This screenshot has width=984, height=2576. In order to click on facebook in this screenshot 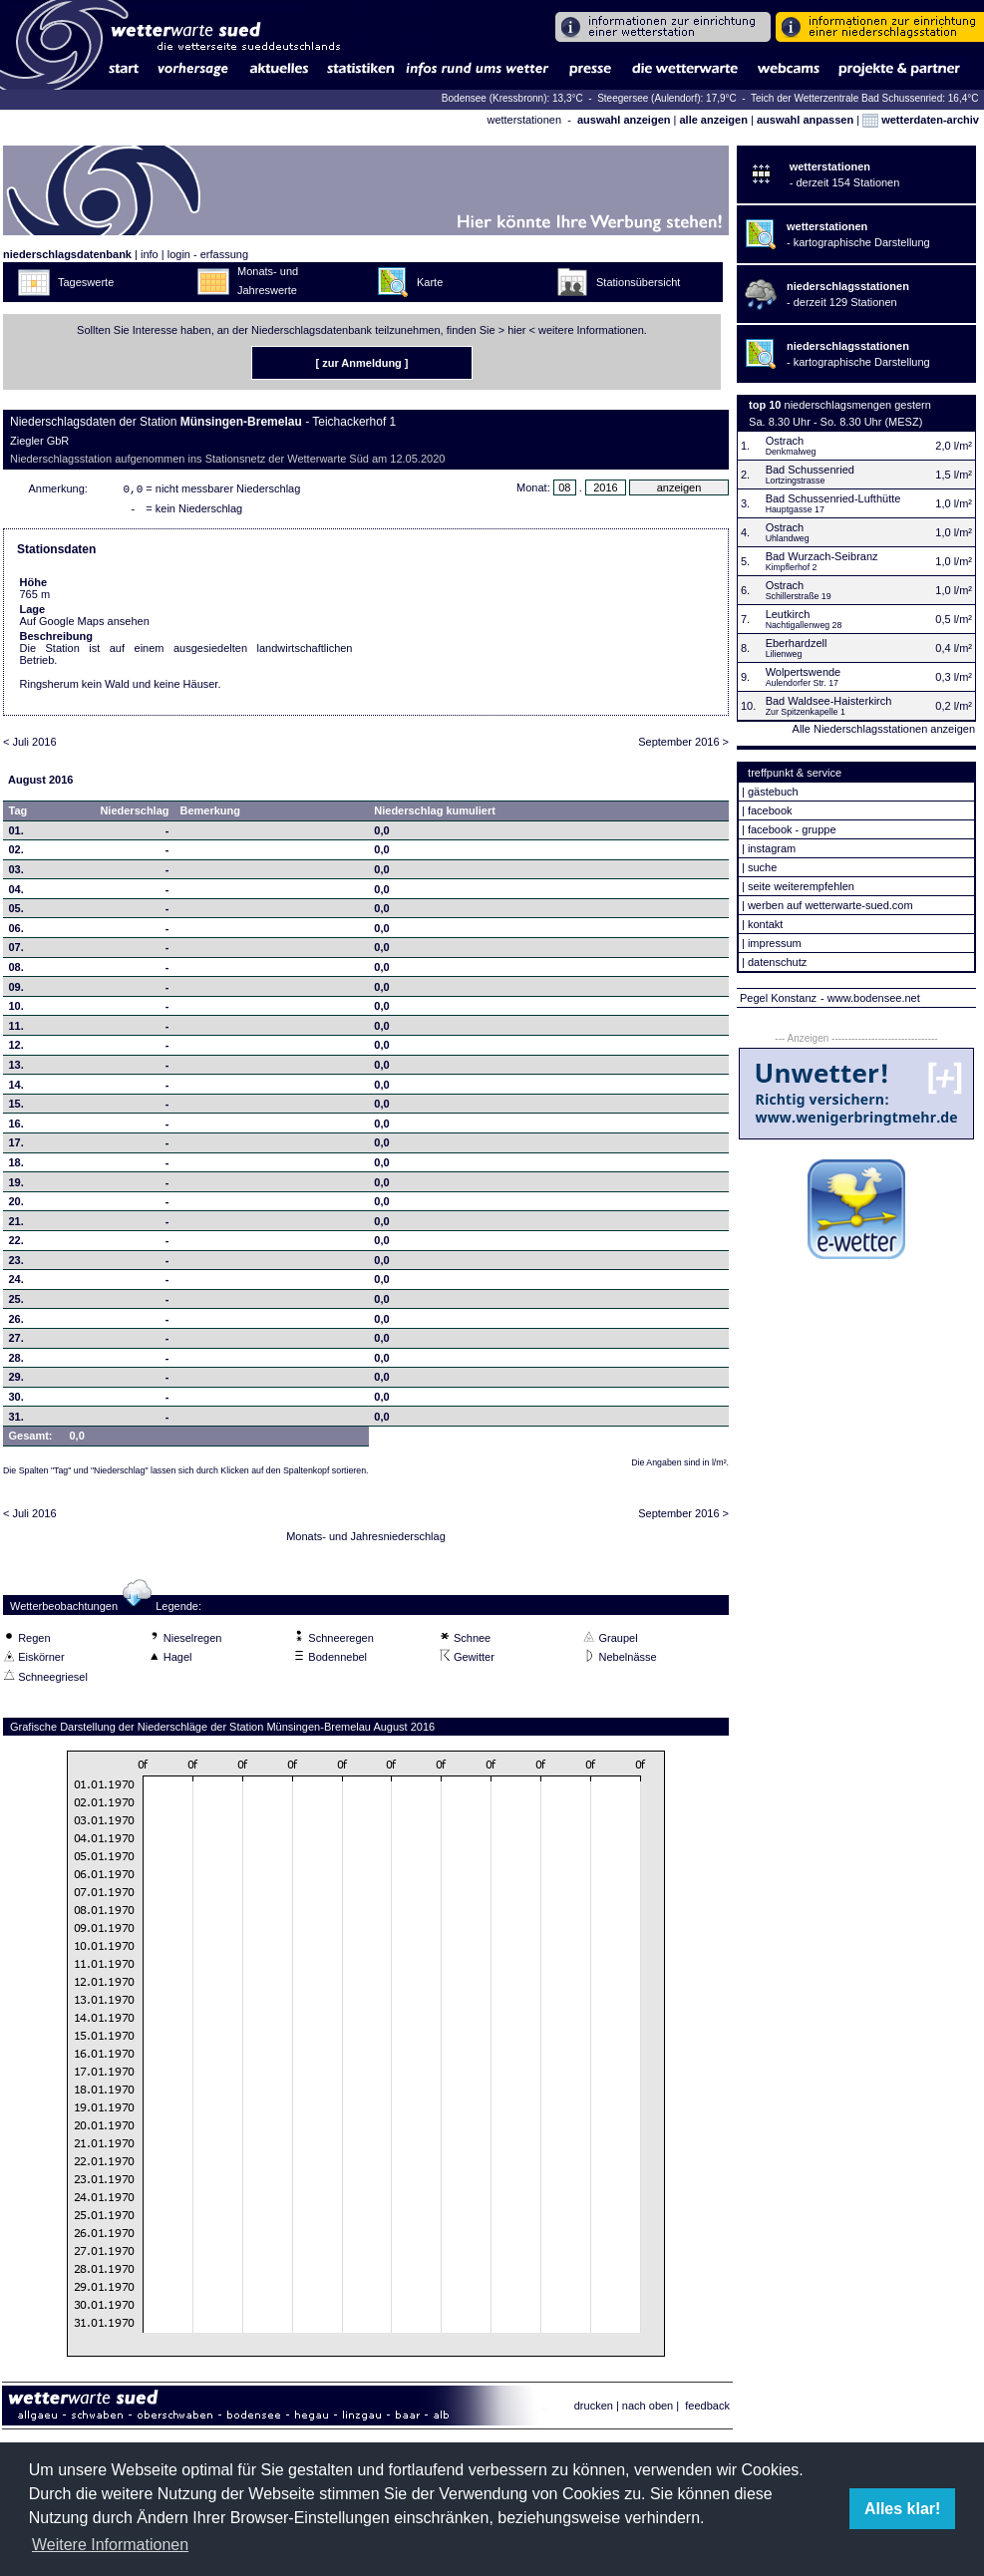, I will do `click(770, 810)`.